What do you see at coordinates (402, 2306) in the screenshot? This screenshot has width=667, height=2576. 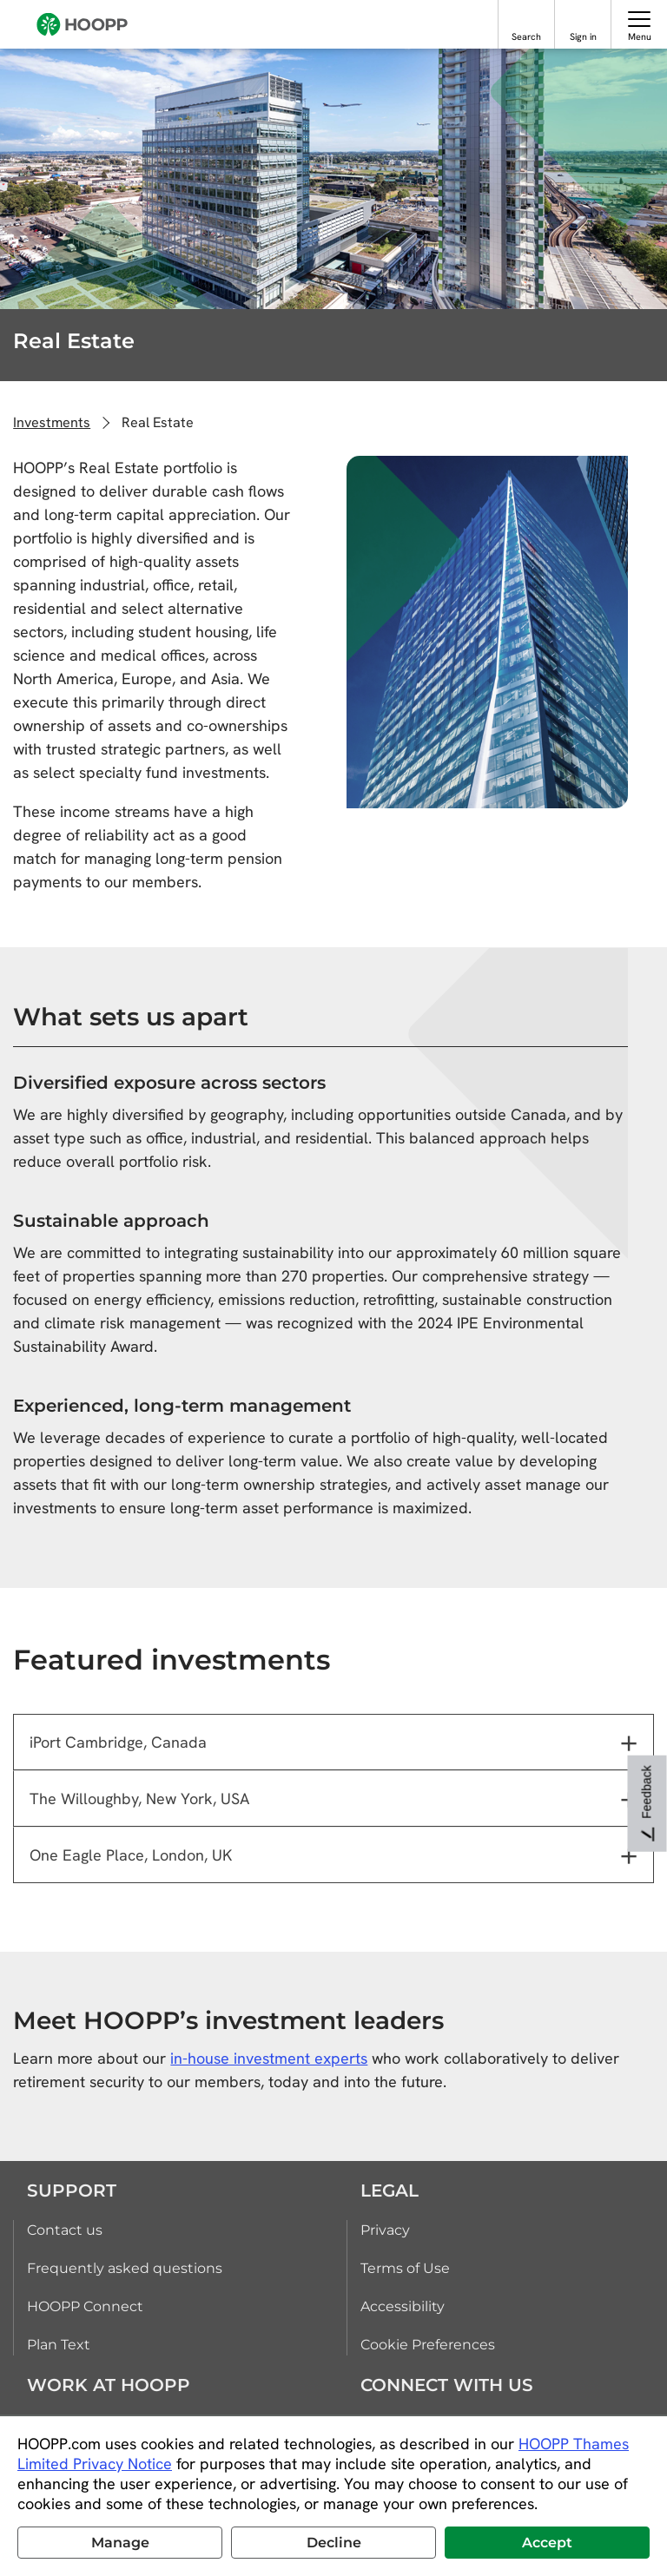 I see `Accessibility` at bounding box center [402, 2306].